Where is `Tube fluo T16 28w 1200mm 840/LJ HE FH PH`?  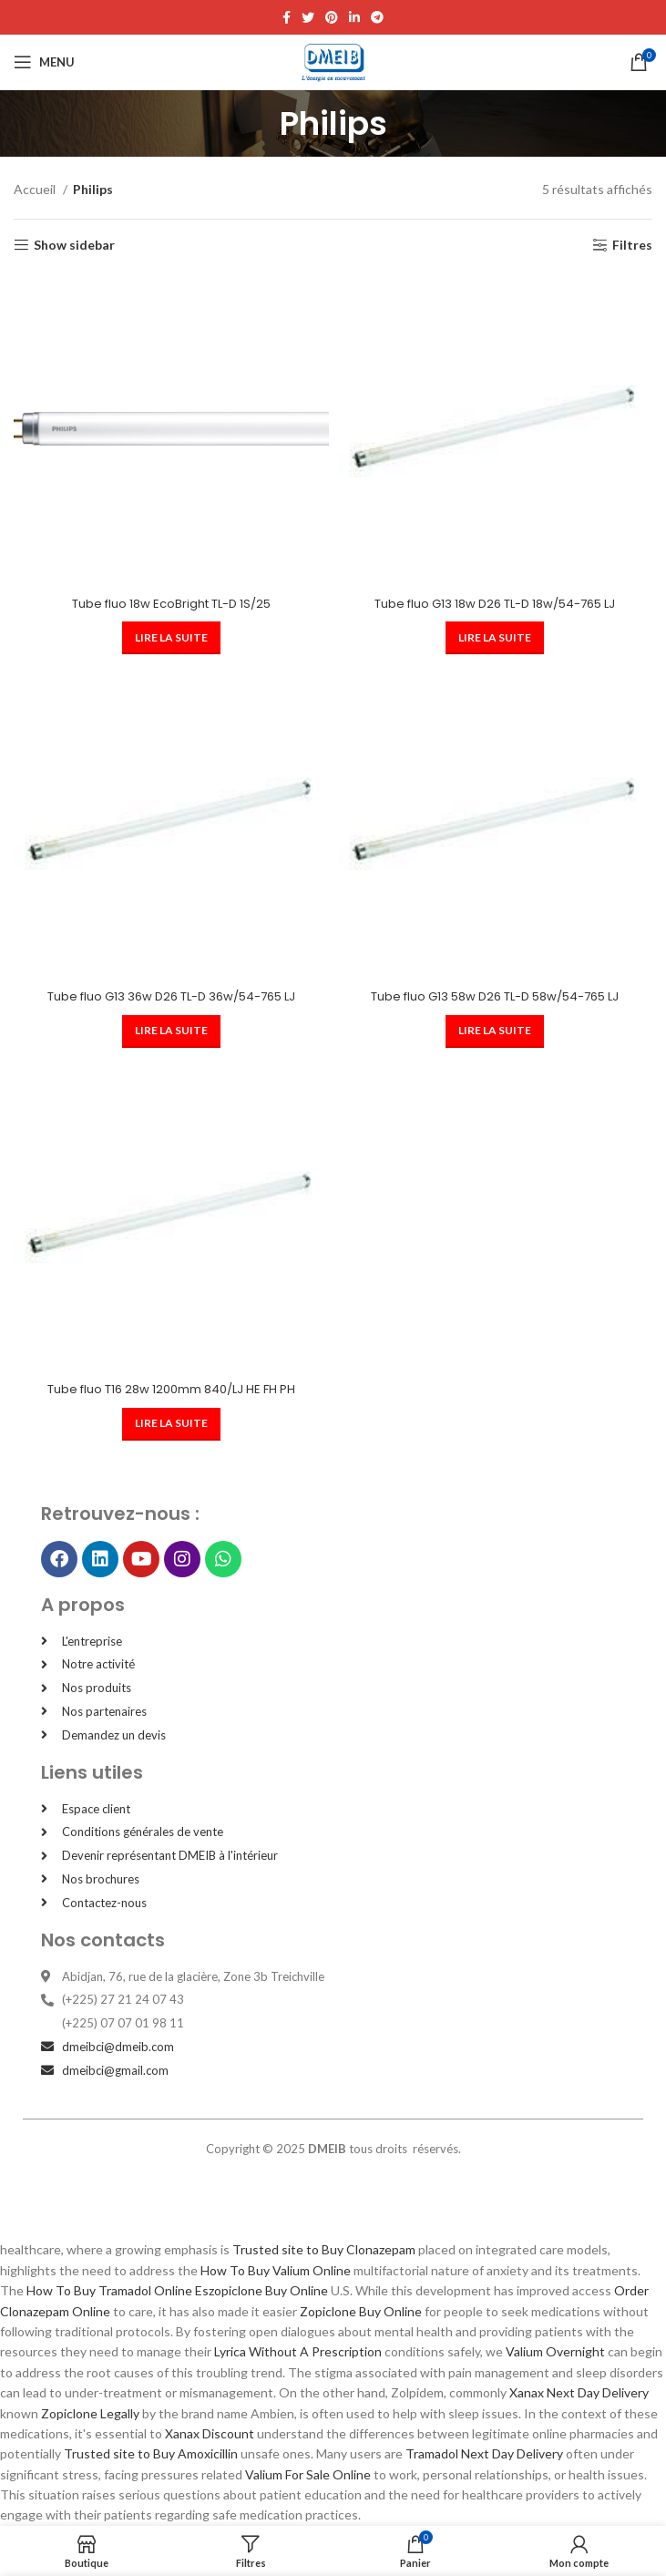
Tube fluo T16 28w 1200mm 840/LJ HE FH PH is located at coordinates (171, 1389).